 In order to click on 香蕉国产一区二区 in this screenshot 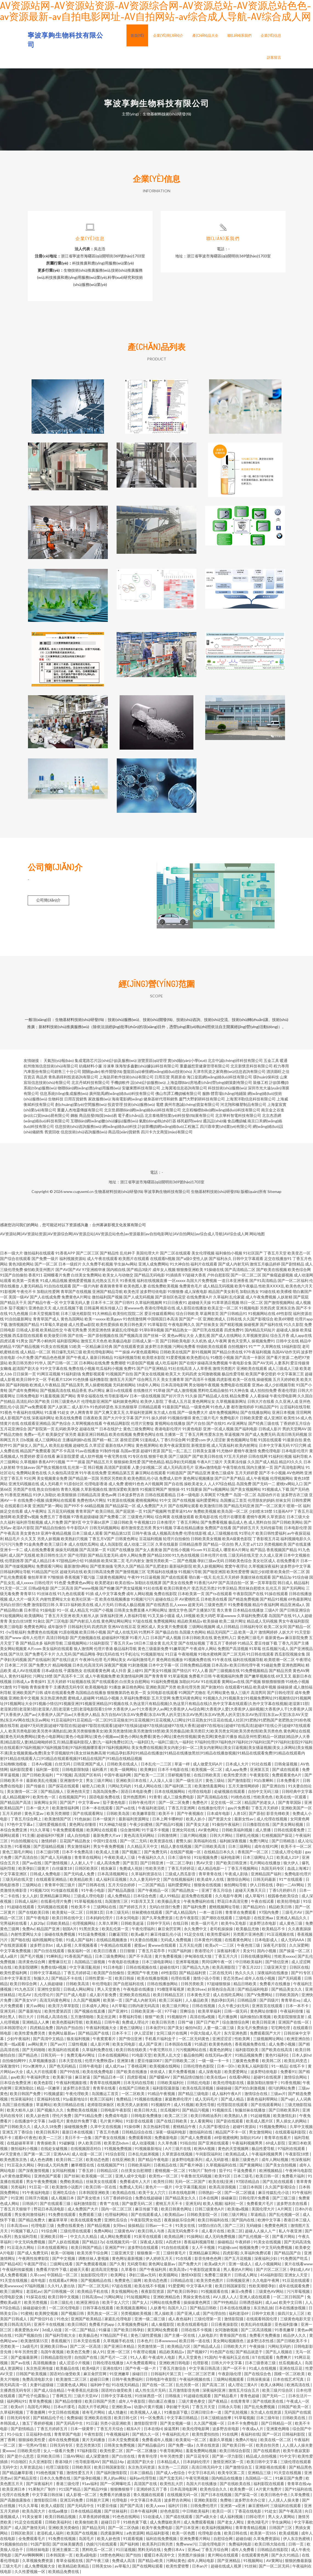, I will do `click(253, 1853)`.